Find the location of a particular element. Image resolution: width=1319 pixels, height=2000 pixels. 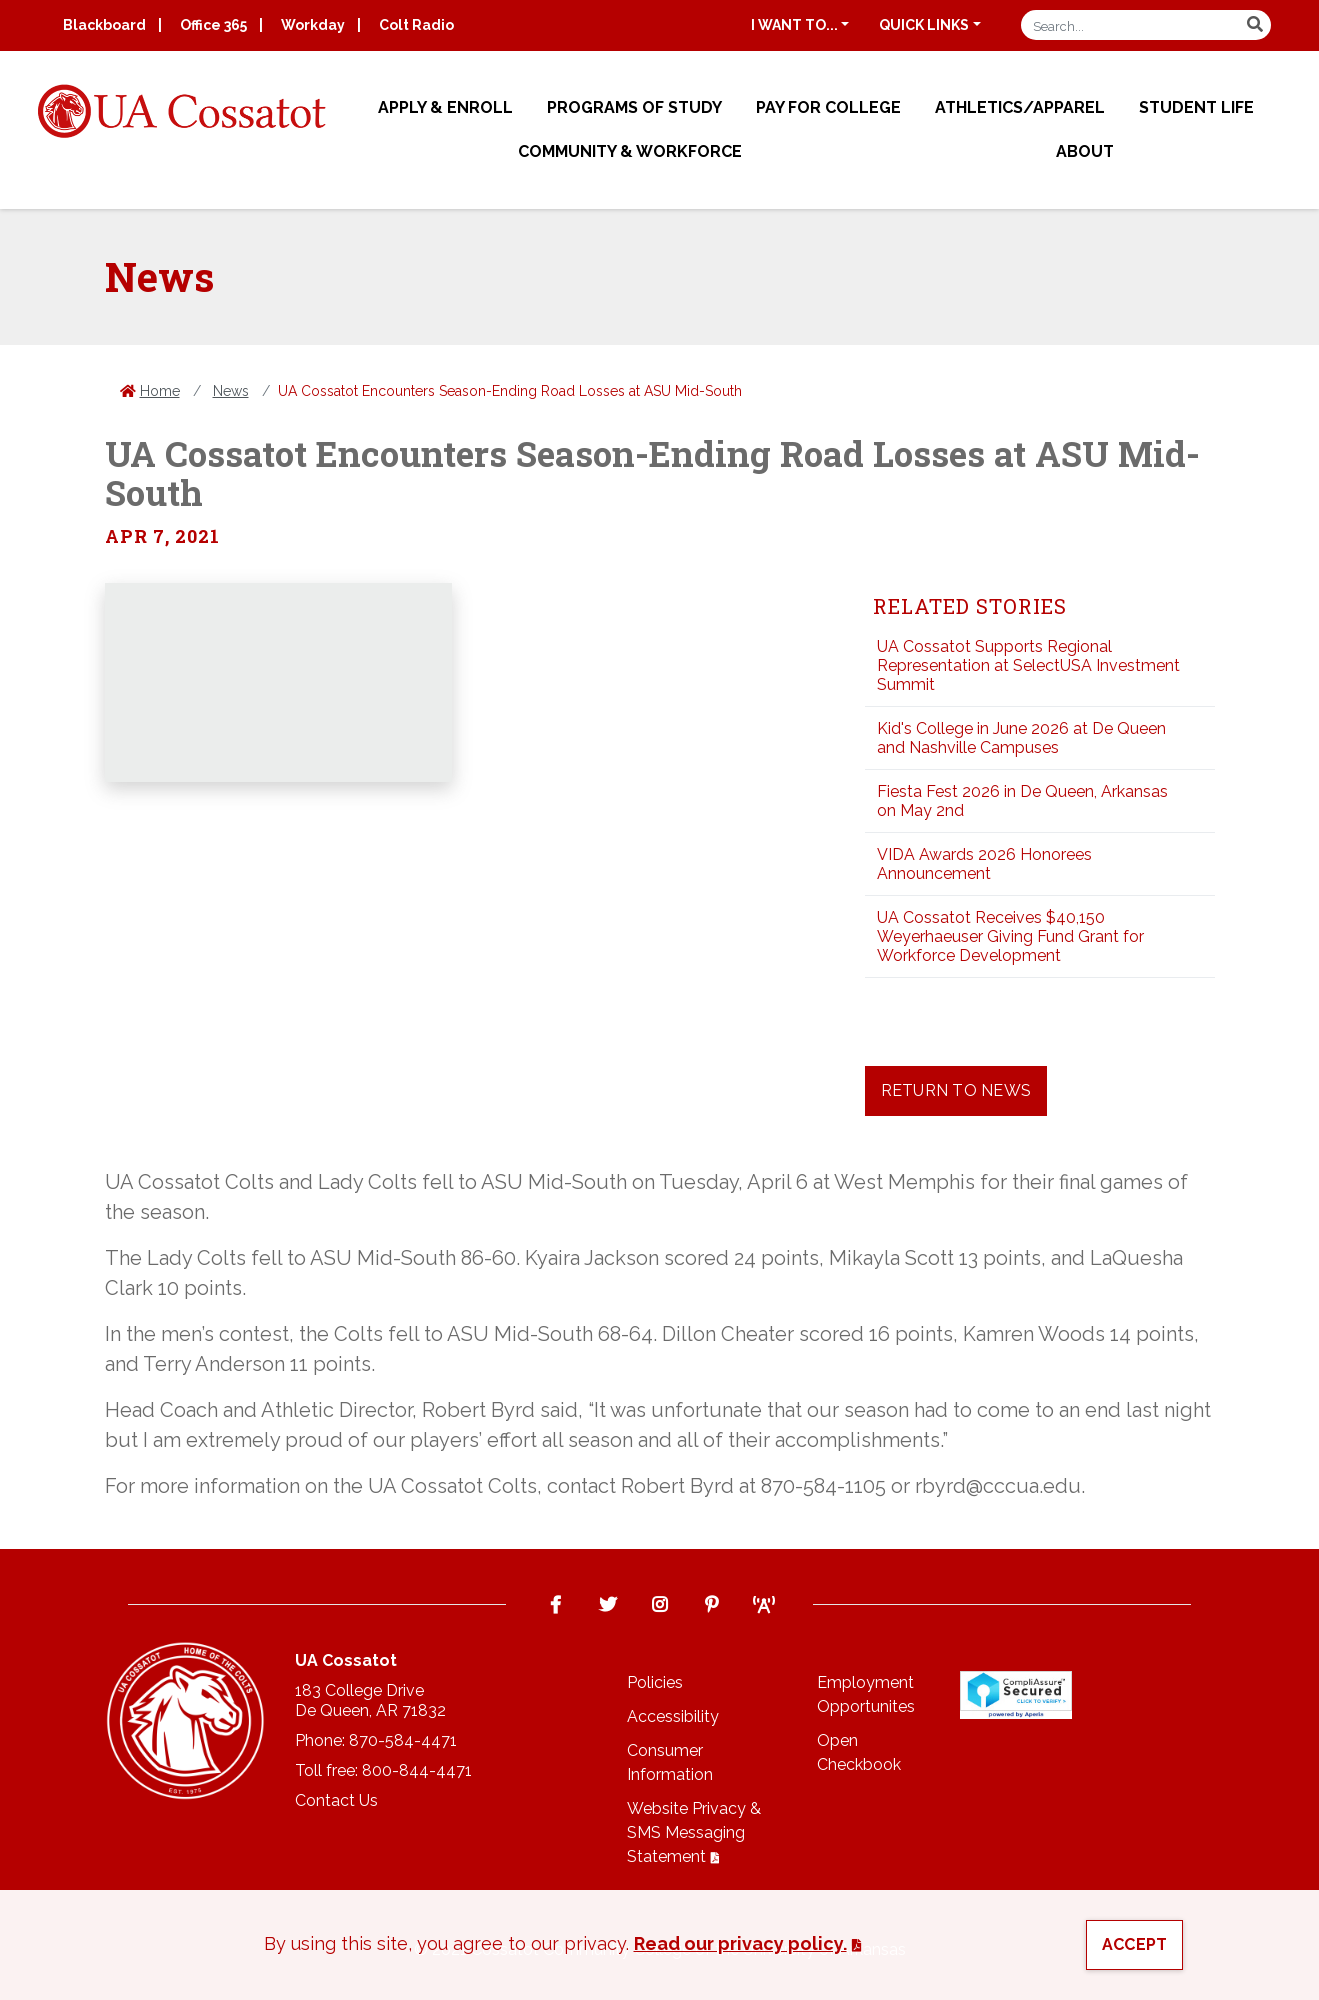

800-844-4471 is located at coordinates (417, 1770).